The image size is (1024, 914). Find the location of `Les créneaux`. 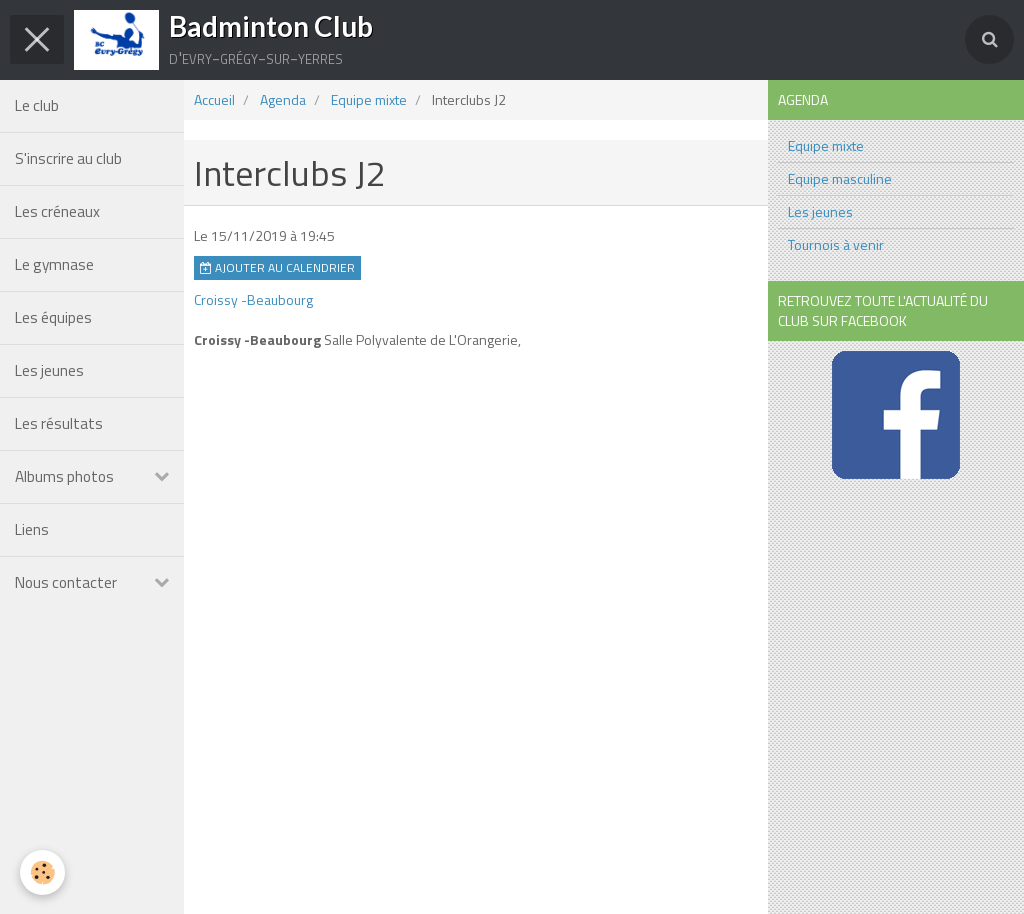

Les créneaux is located at coordinates (57, 211).